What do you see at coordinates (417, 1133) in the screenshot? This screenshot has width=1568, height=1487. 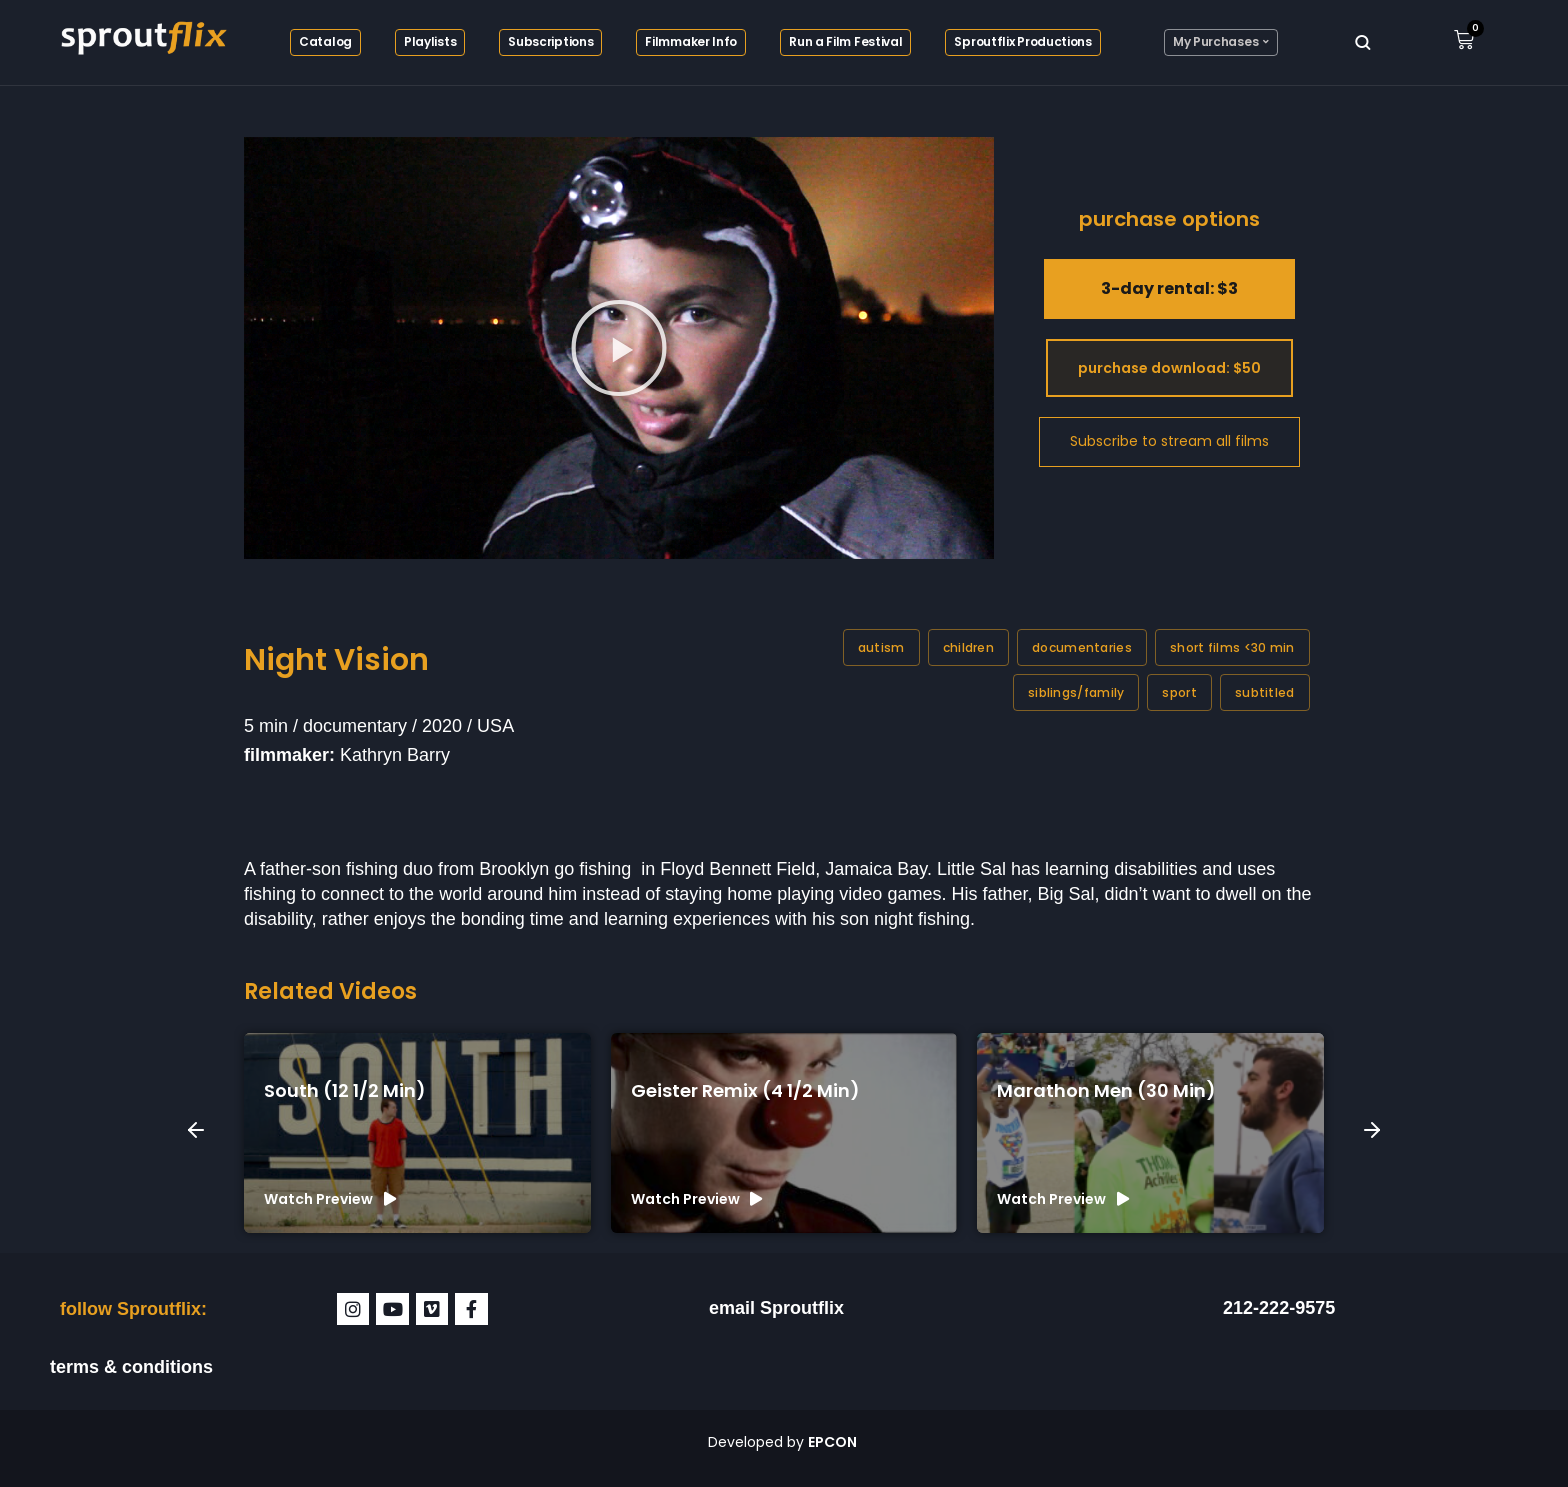 I see `[group]` at bounding box center [417, 1133].